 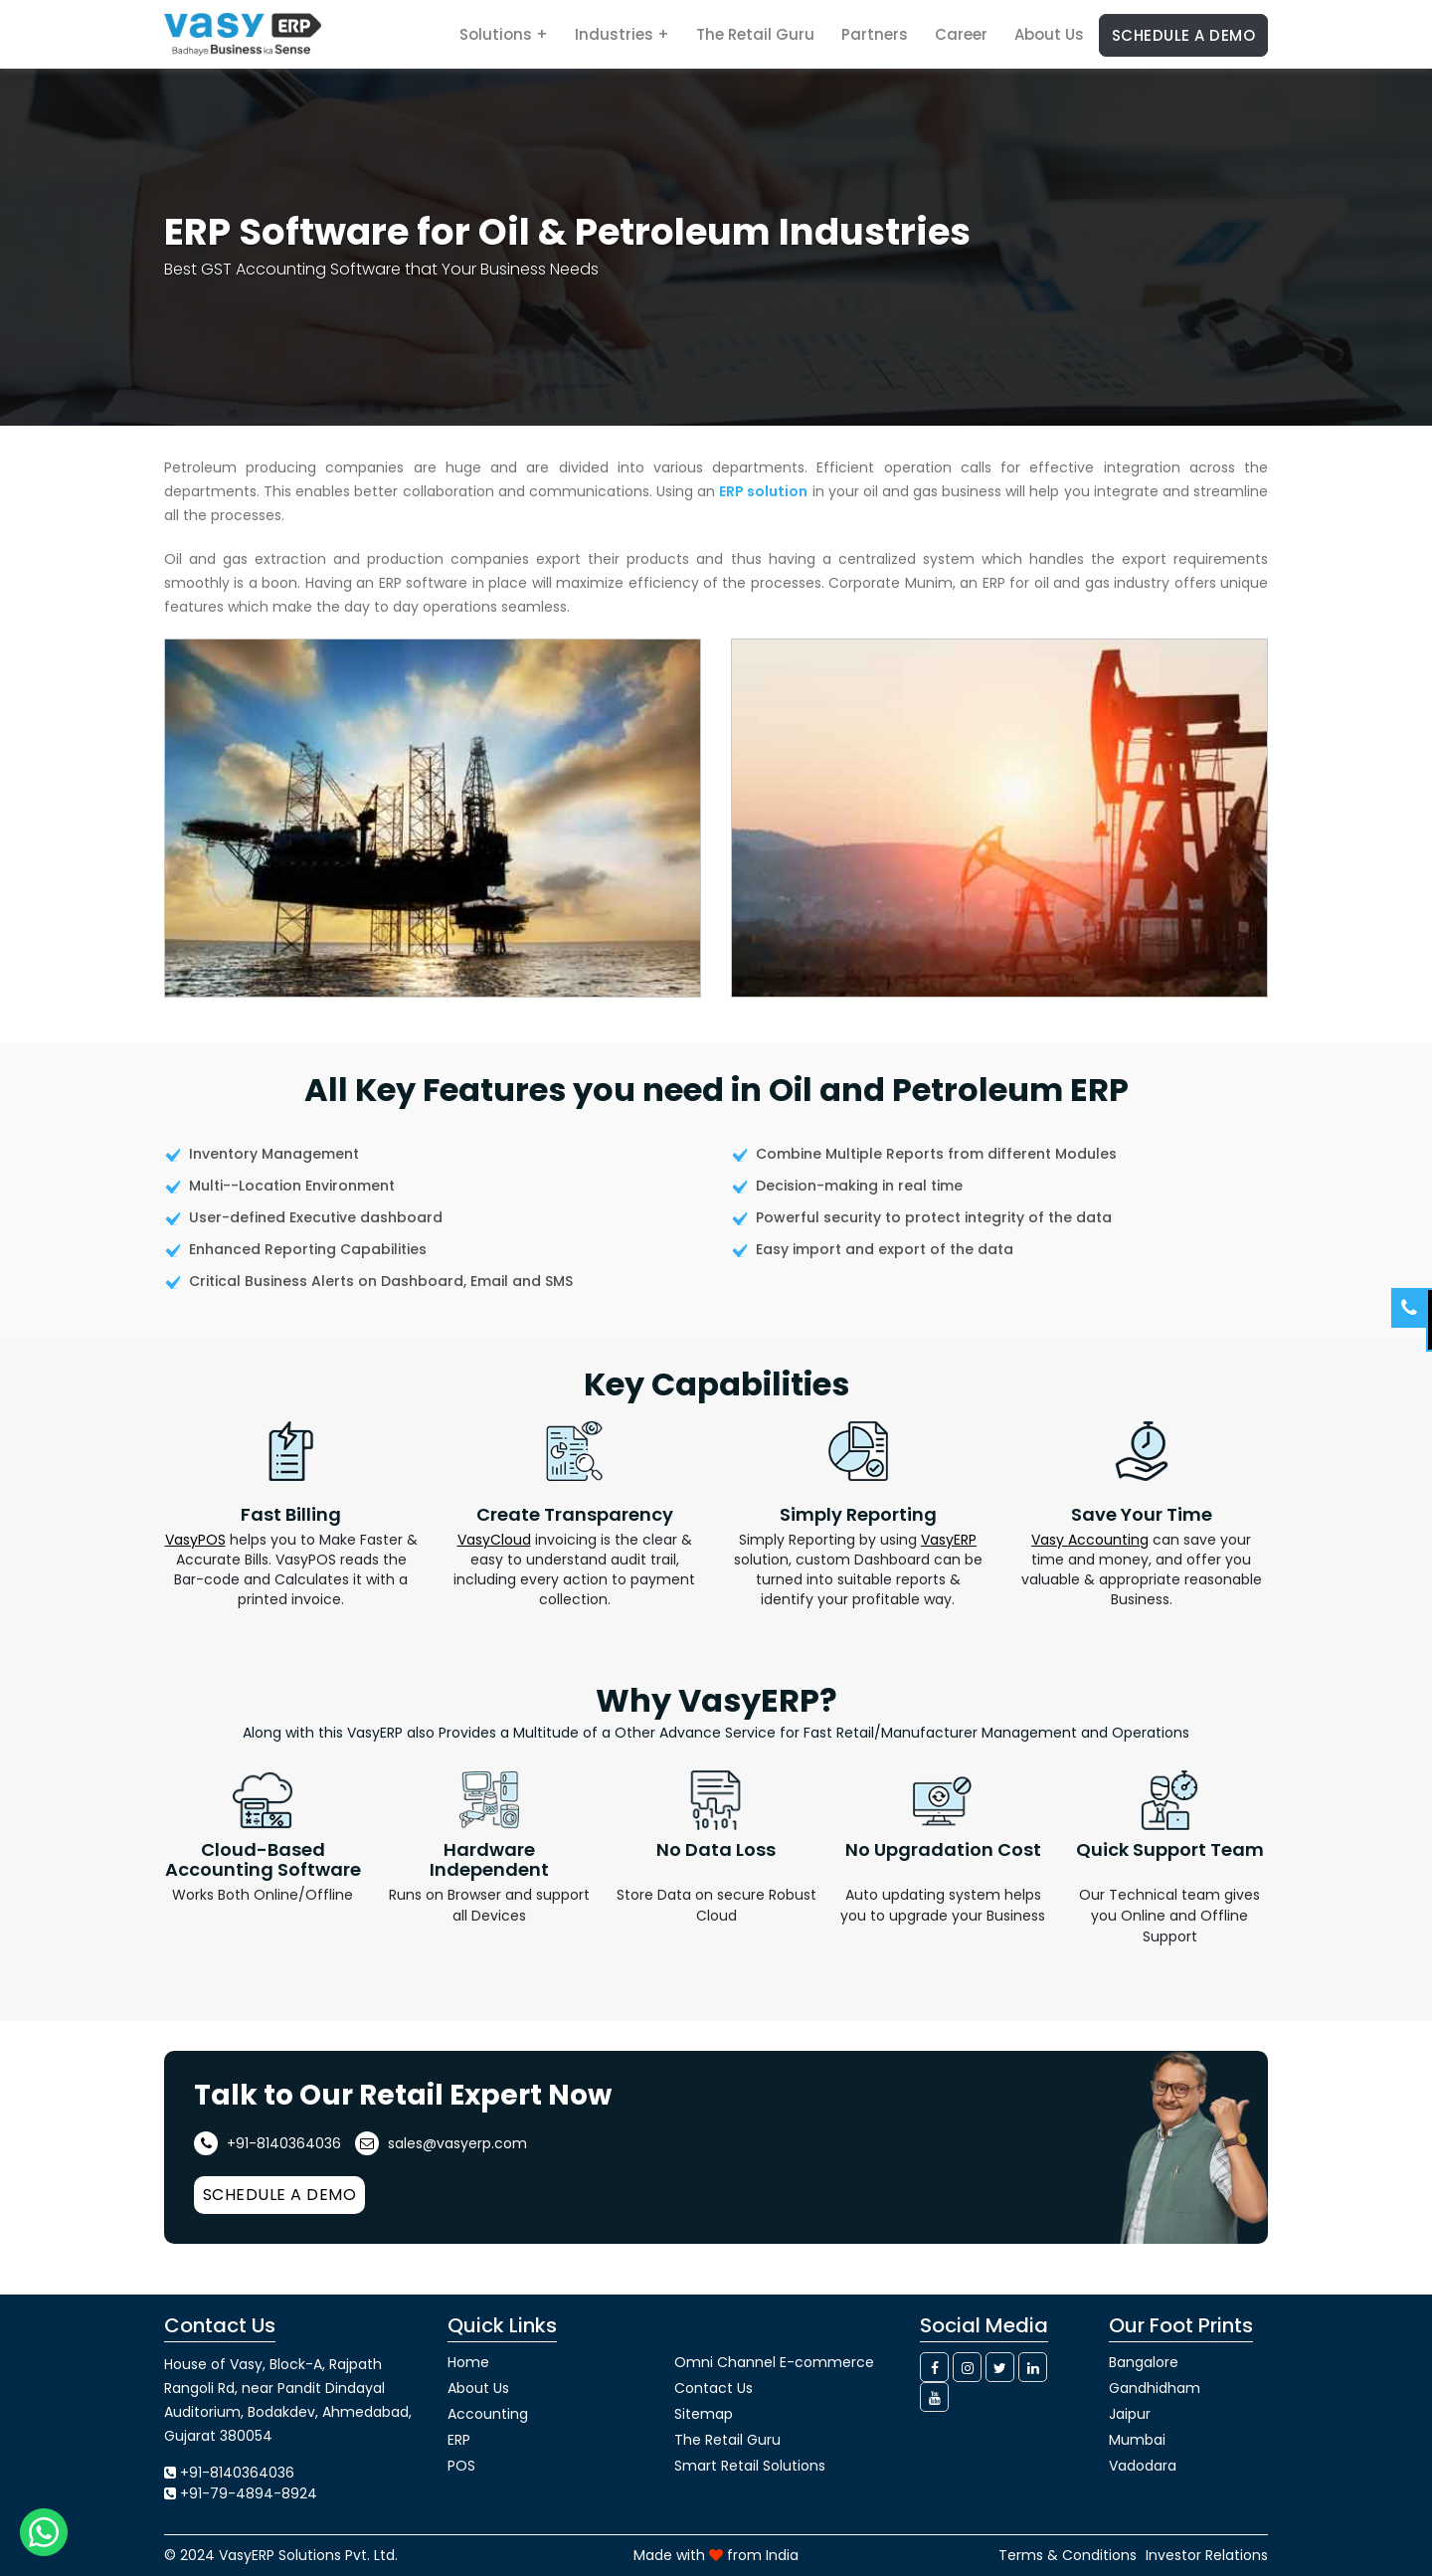 What do you see at coordinates (441, 2143) in the screenshot?
I see `sales@vasyerp.com` at bounding box center [441, 2143].